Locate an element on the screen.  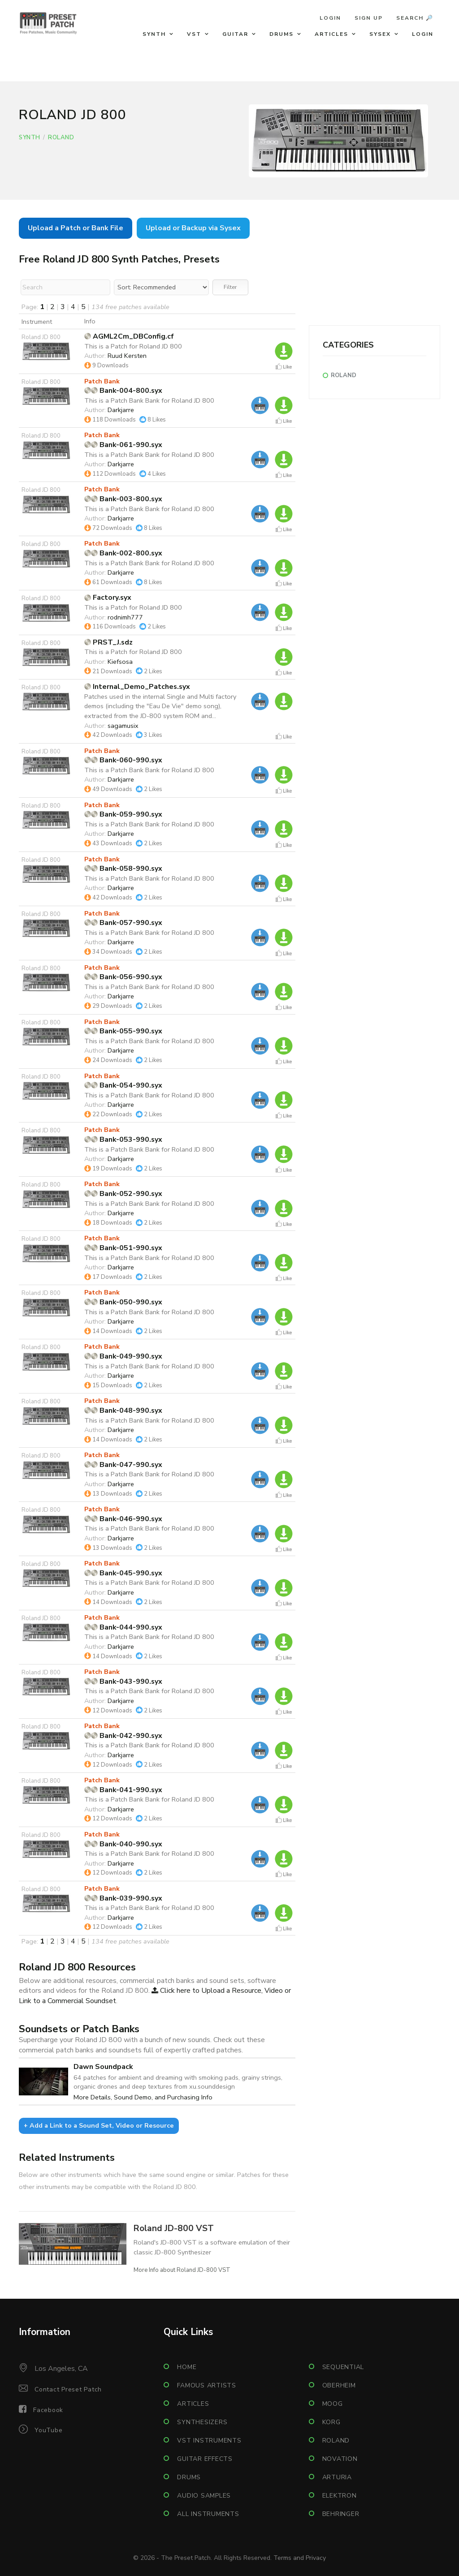
Arturia is located at coordinates (337, 2477).